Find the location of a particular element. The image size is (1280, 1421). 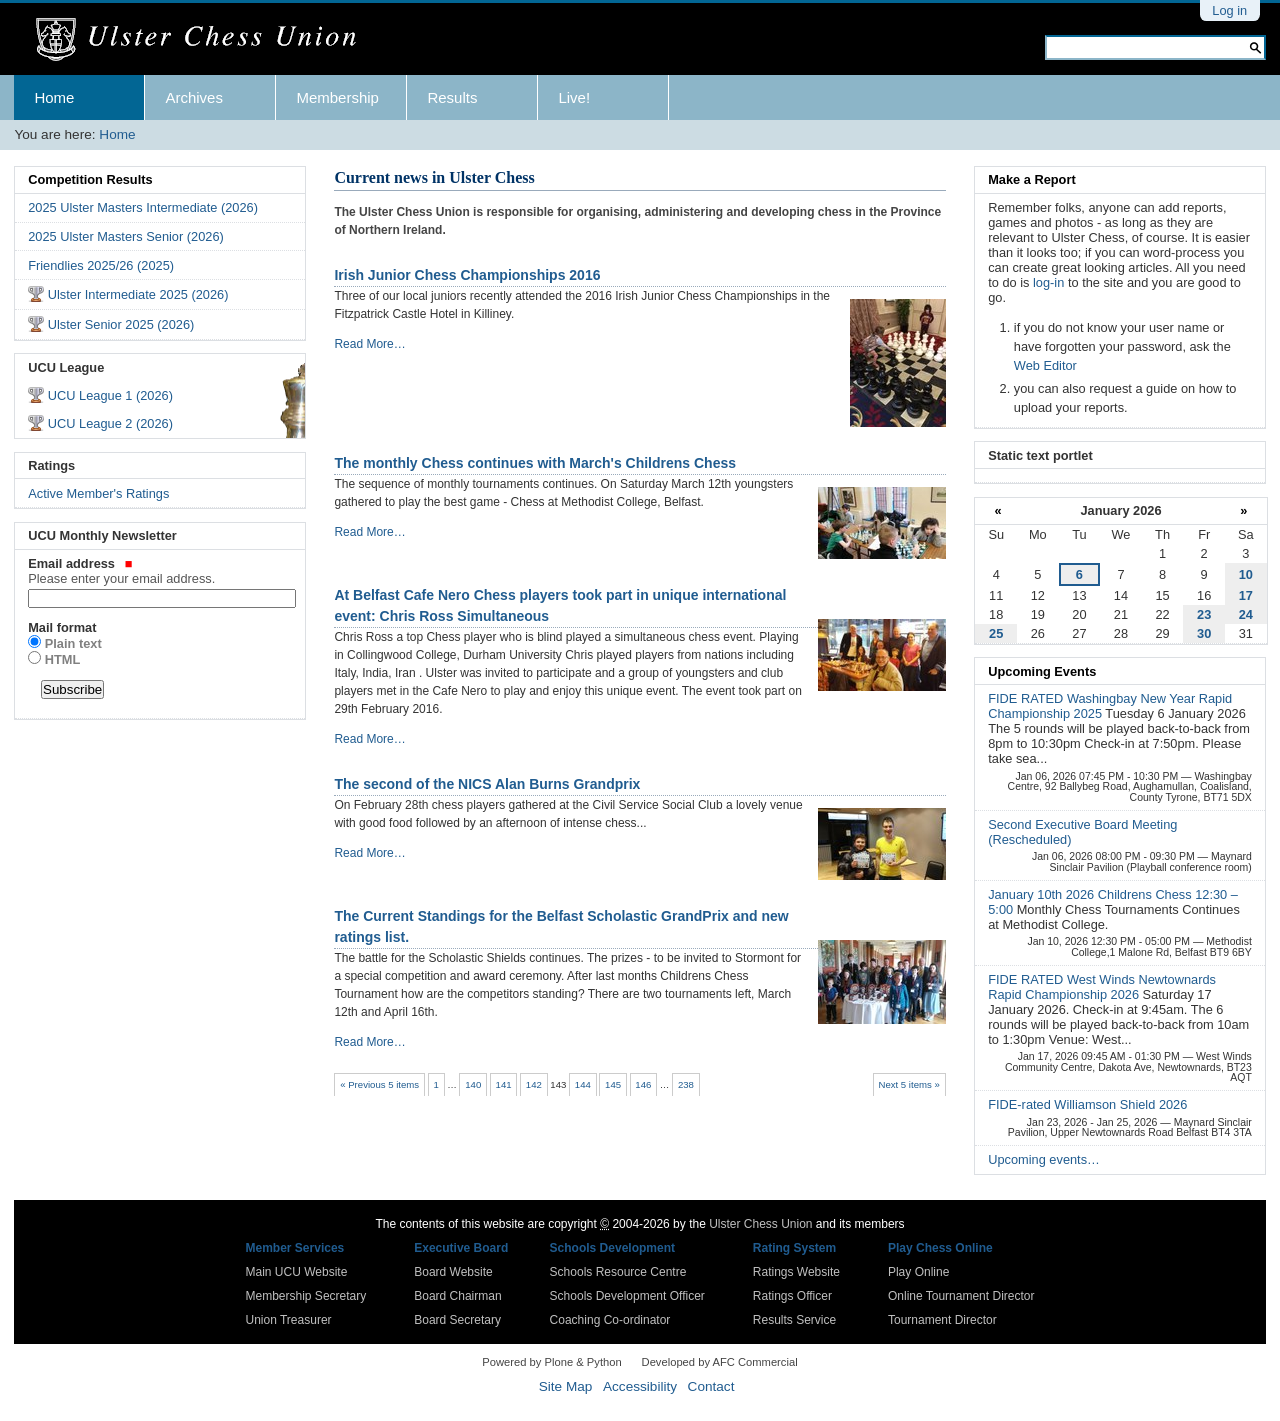

Online Tournament Director is located at coordinates (961, 1296).